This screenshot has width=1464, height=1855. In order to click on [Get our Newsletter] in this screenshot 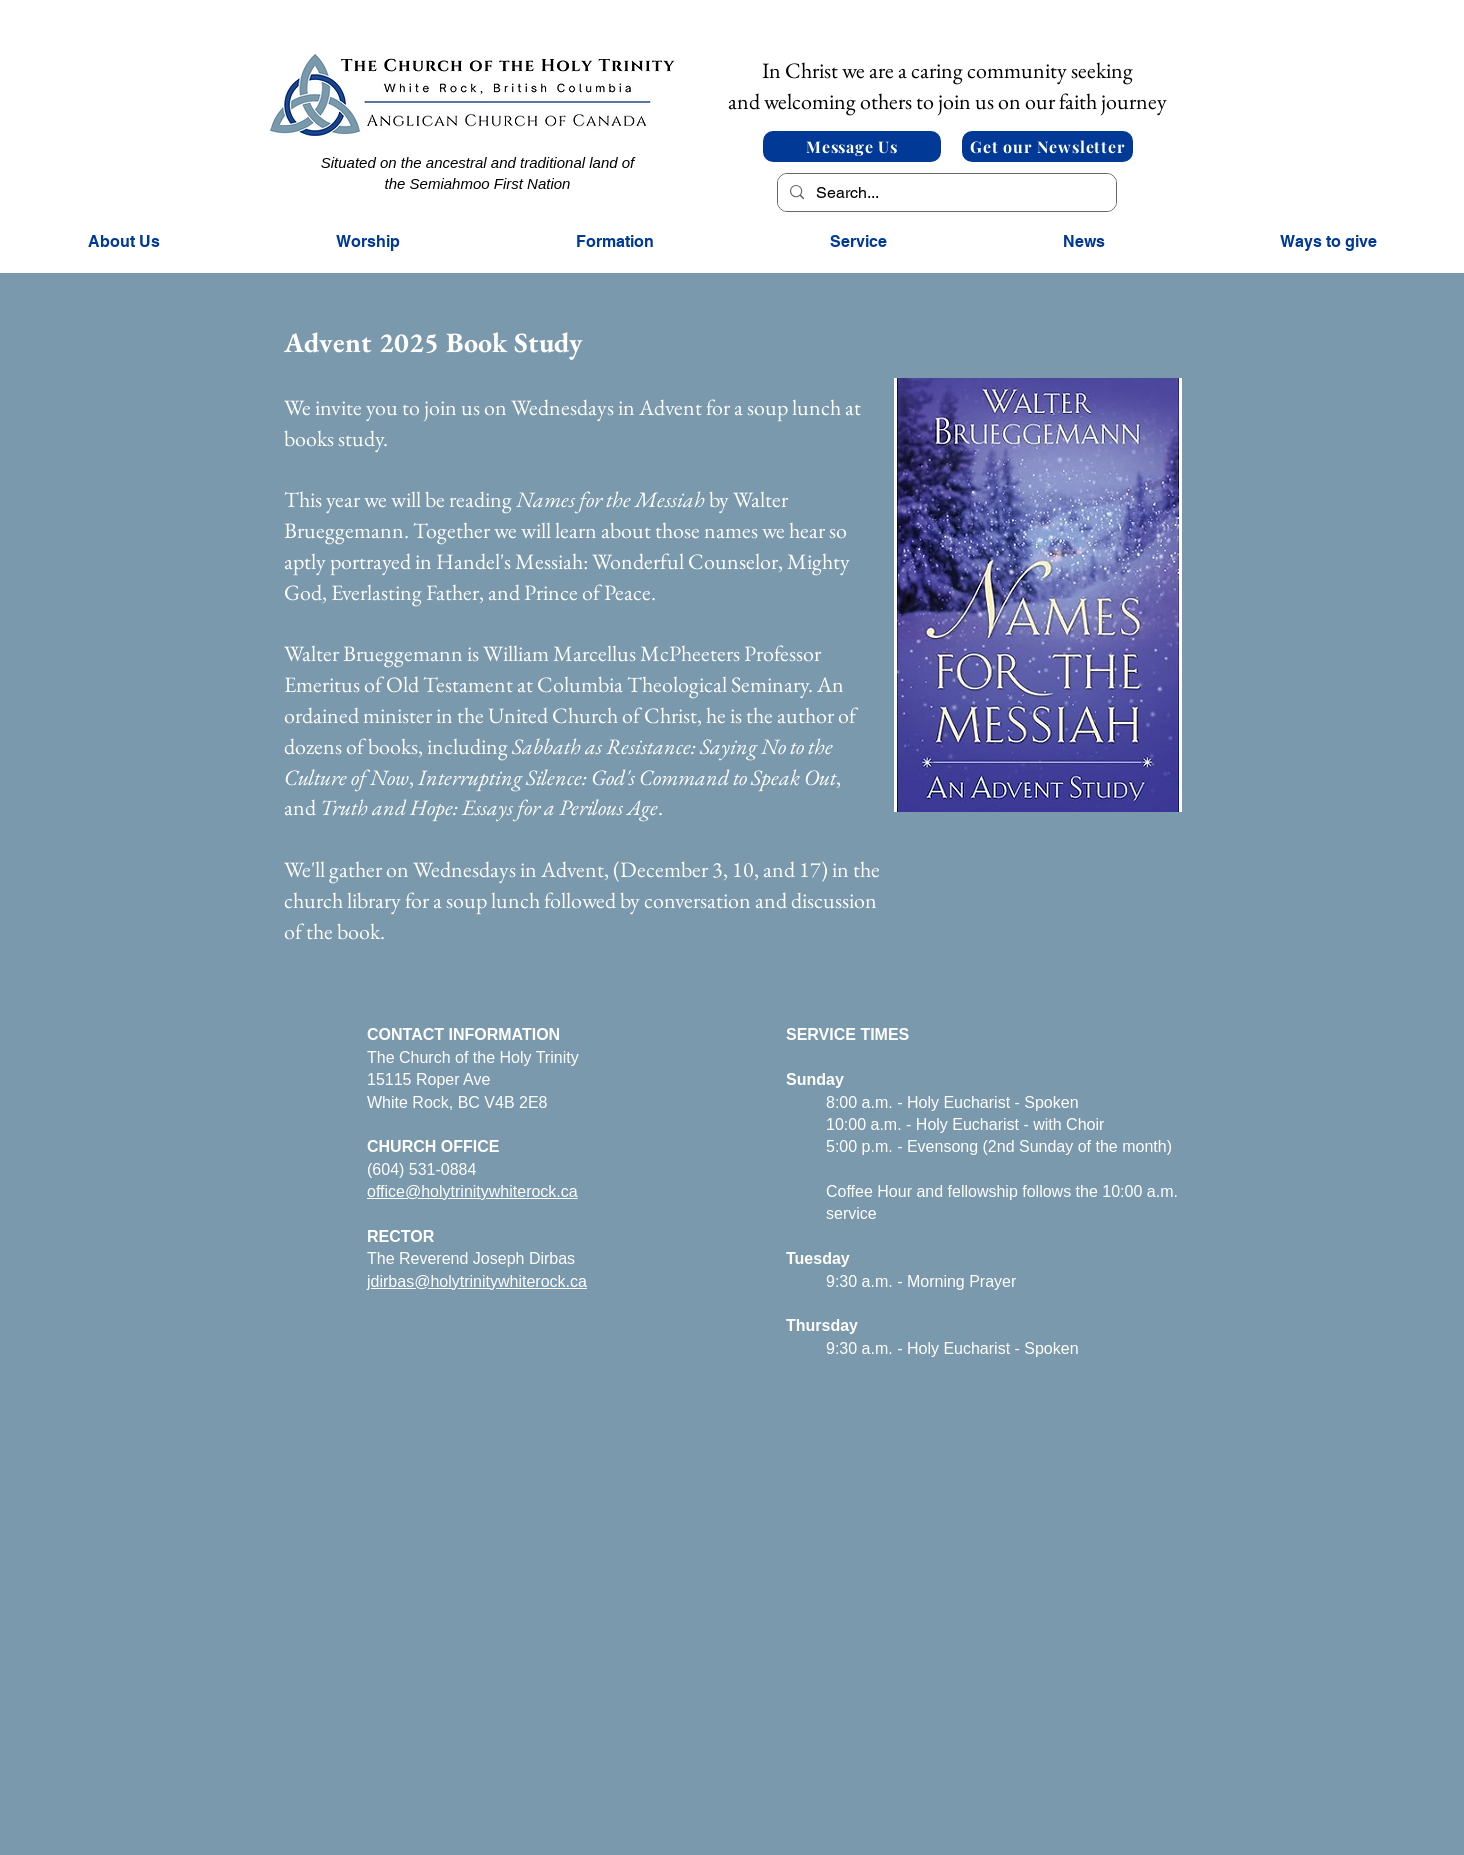, I will do `click(1047, 146)`.